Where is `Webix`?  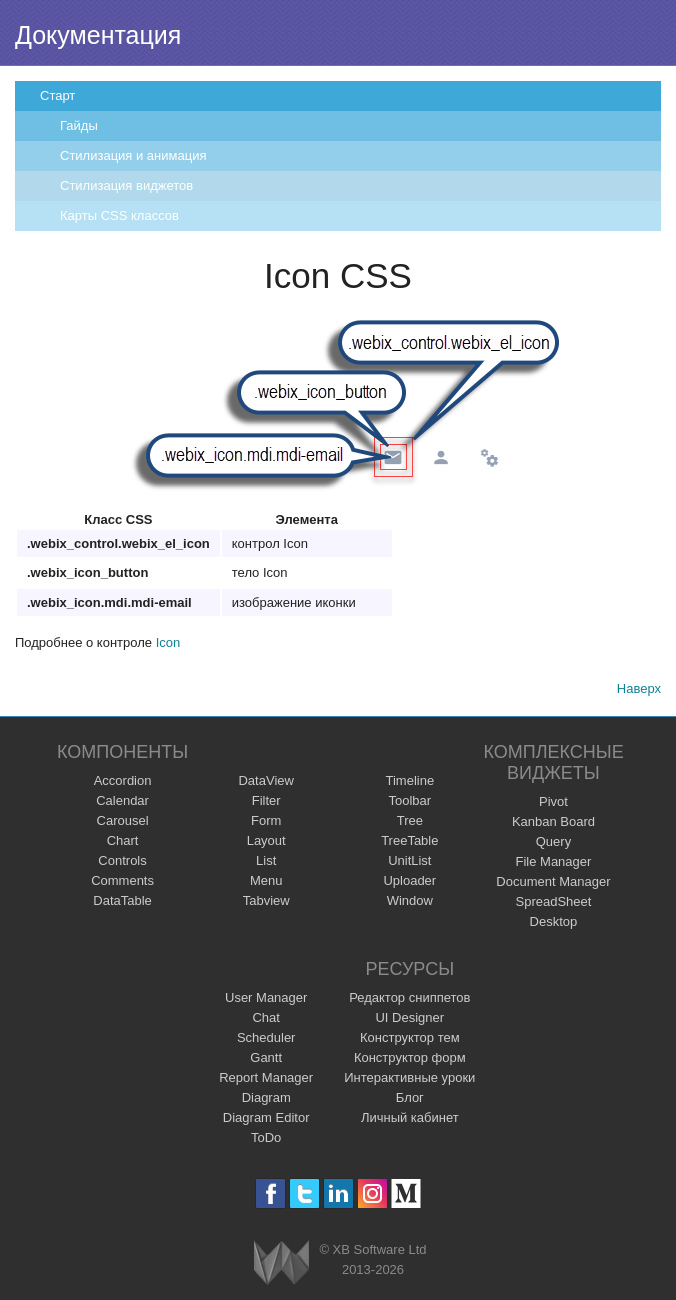
Webix is located at coordinates (281, 1262).